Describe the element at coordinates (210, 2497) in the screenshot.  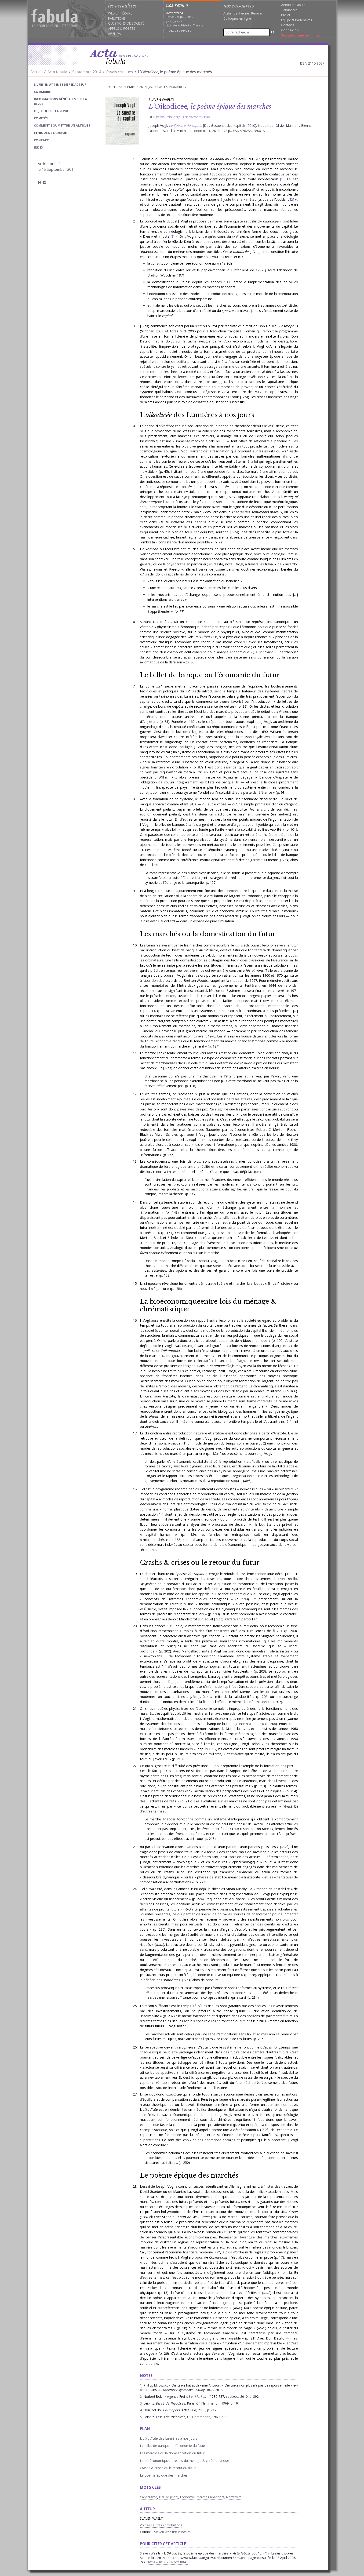
I see `Marchés financiers` at that location.